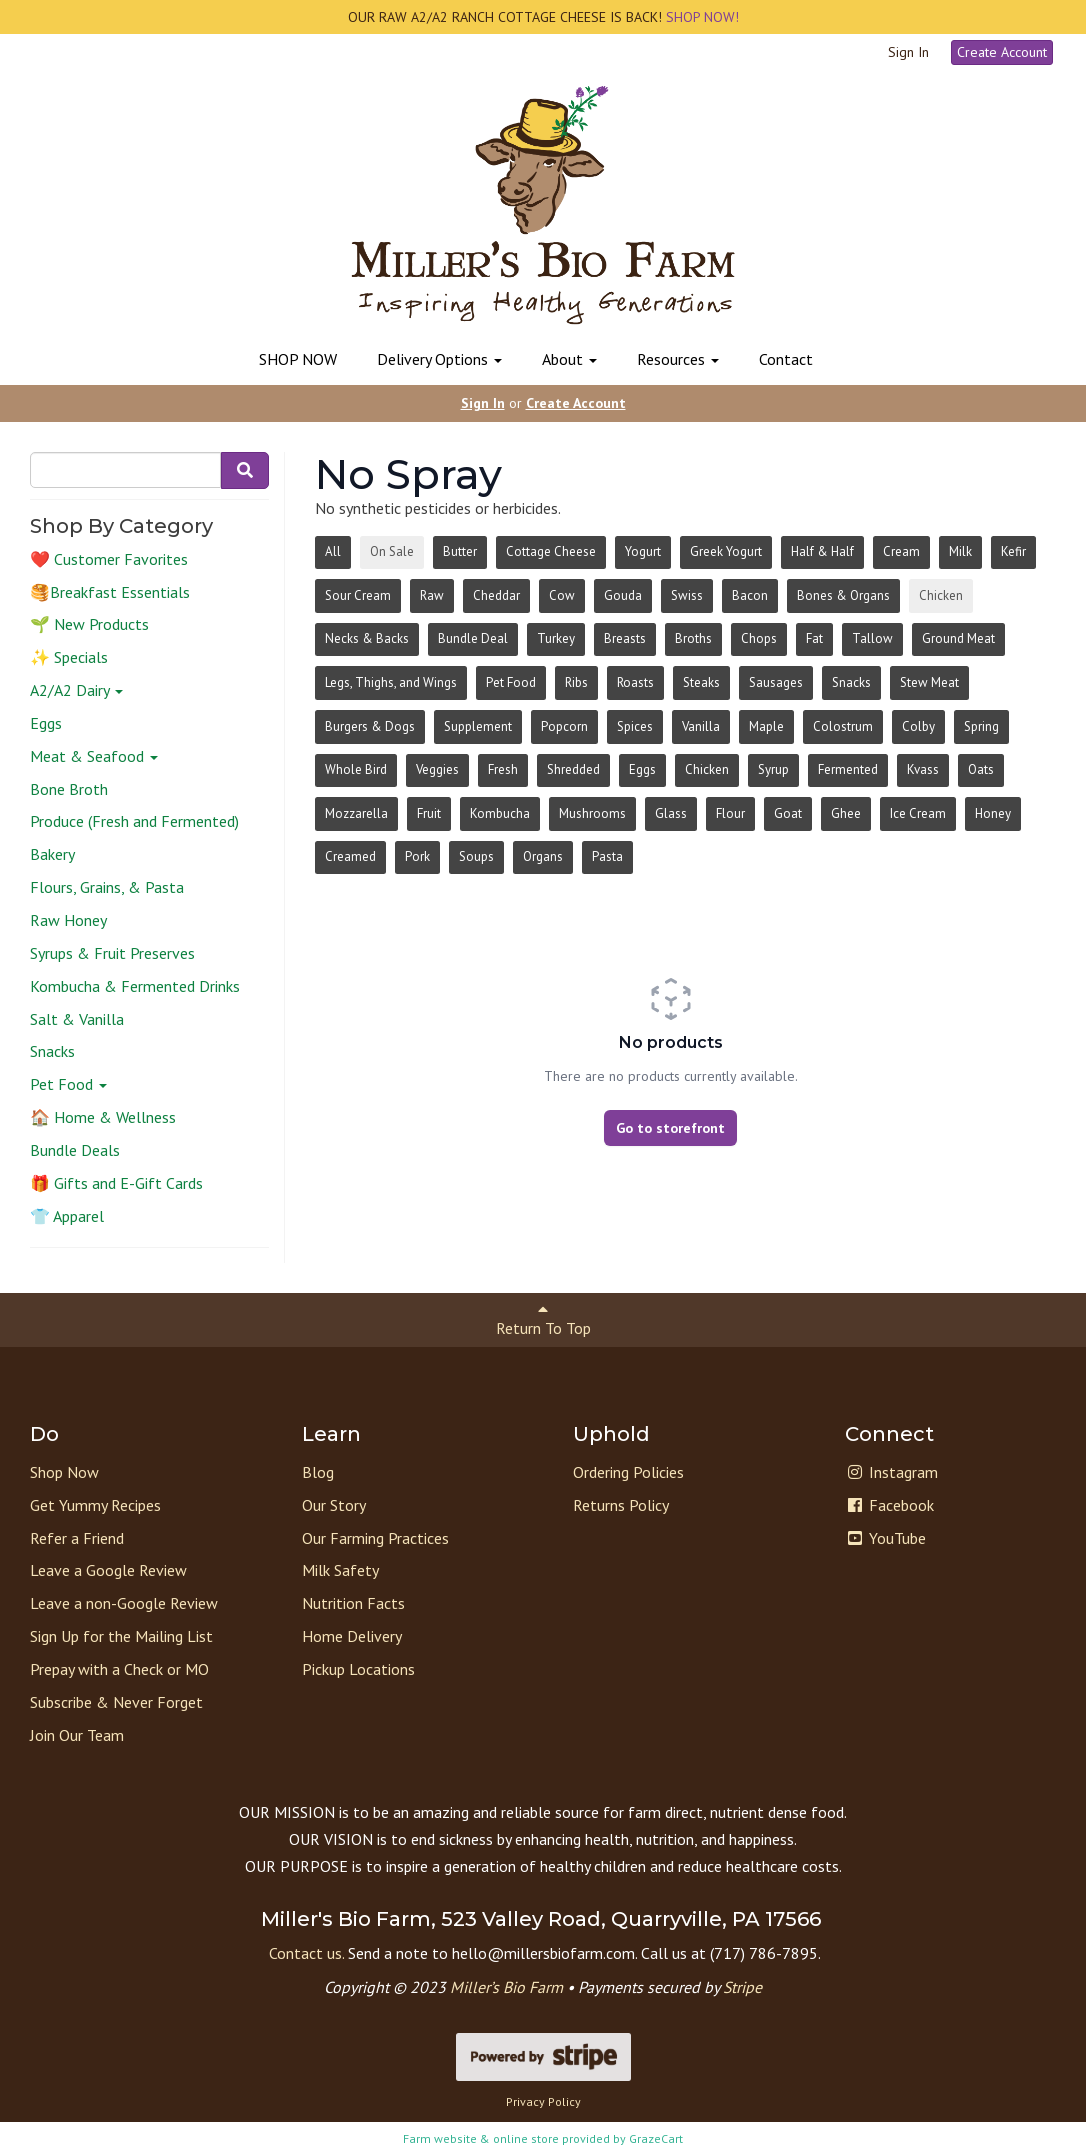 The width and height of the screenshot is (1086, 2154). I want to click on About, so click(569, 359).